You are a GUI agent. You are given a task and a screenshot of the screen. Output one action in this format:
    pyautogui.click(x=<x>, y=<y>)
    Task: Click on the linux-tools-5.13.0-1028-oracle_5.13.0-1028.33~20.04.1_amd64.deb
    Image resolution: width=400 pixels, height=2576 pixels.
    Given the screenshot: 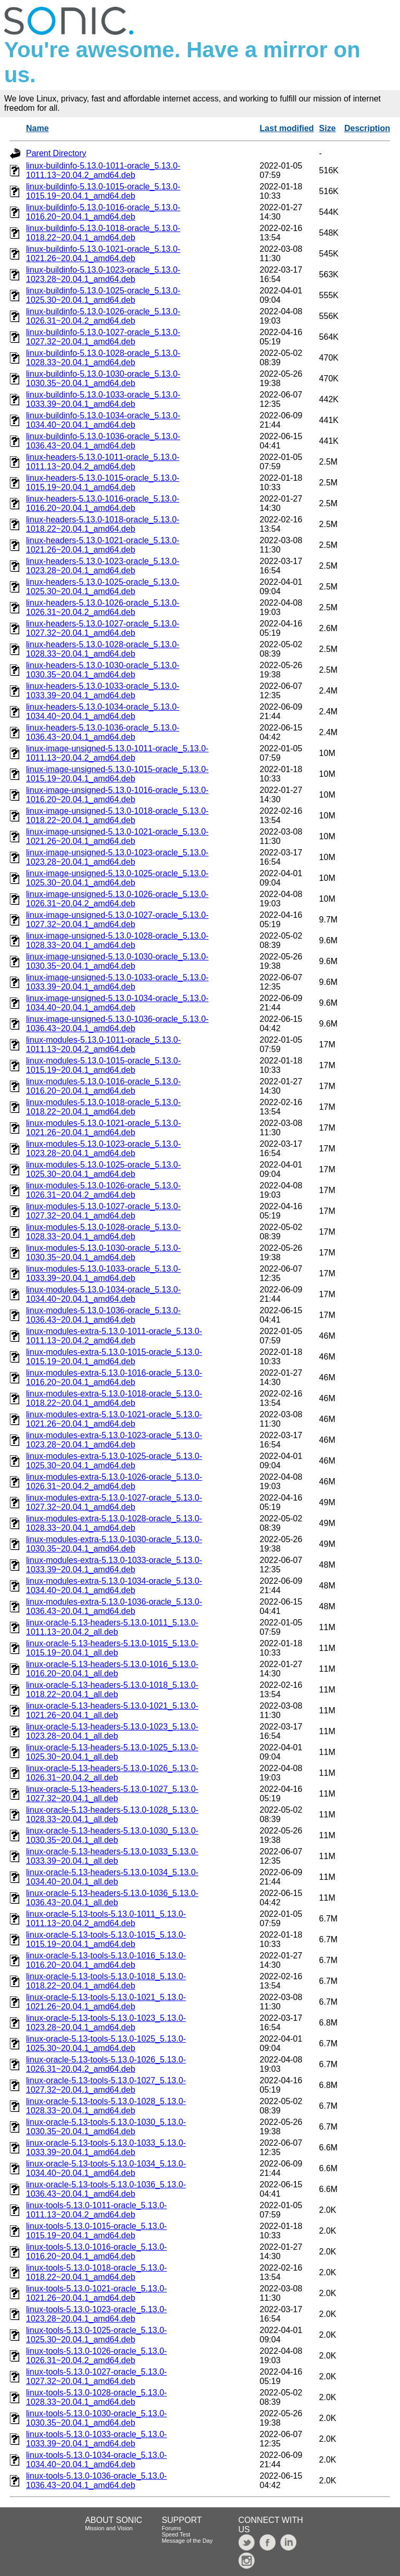 What is the action you would take?
    pyautogui.click(x=96, y=2397)
    